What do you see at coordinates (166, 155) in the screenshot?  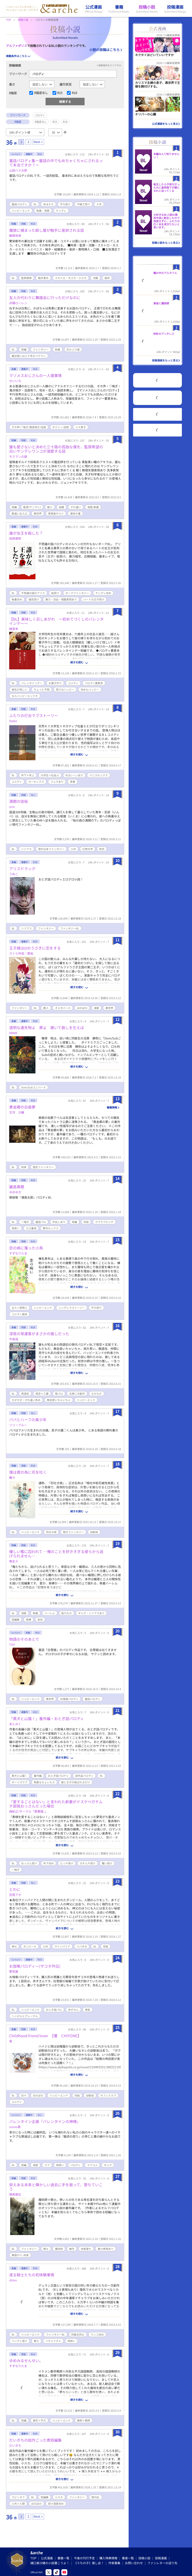 I see `本編なんて知りませんッ！` at bounding box center [166, 155].